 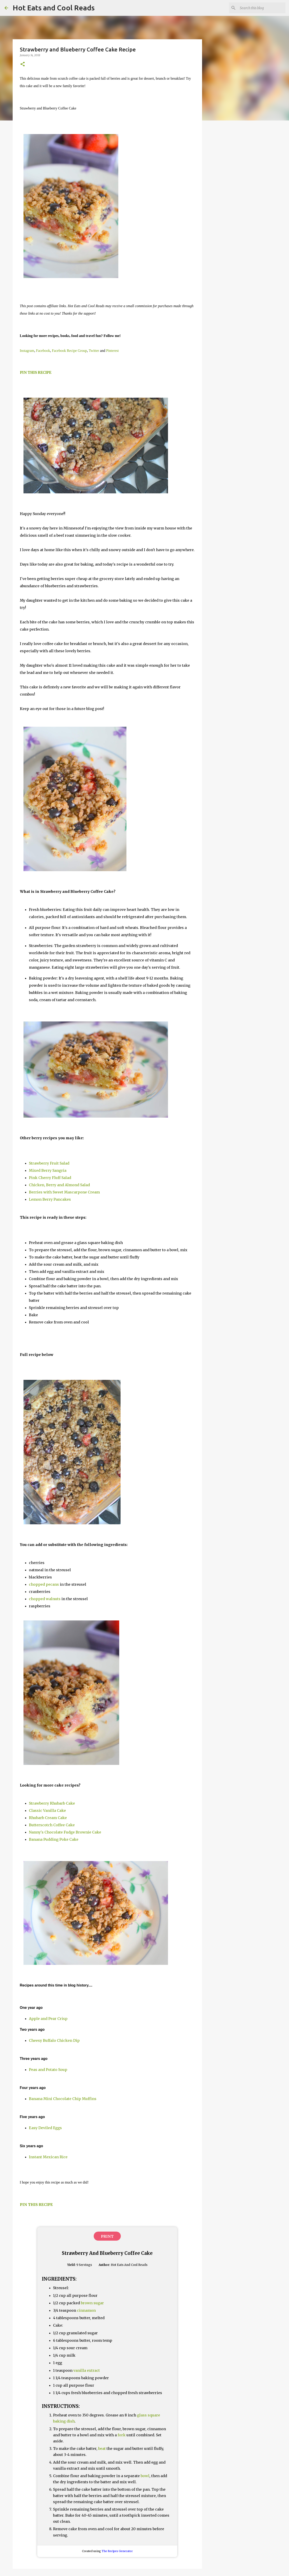 I want to click on Chicken, Berry and Almond Salad, so click(x=59, y=1185).